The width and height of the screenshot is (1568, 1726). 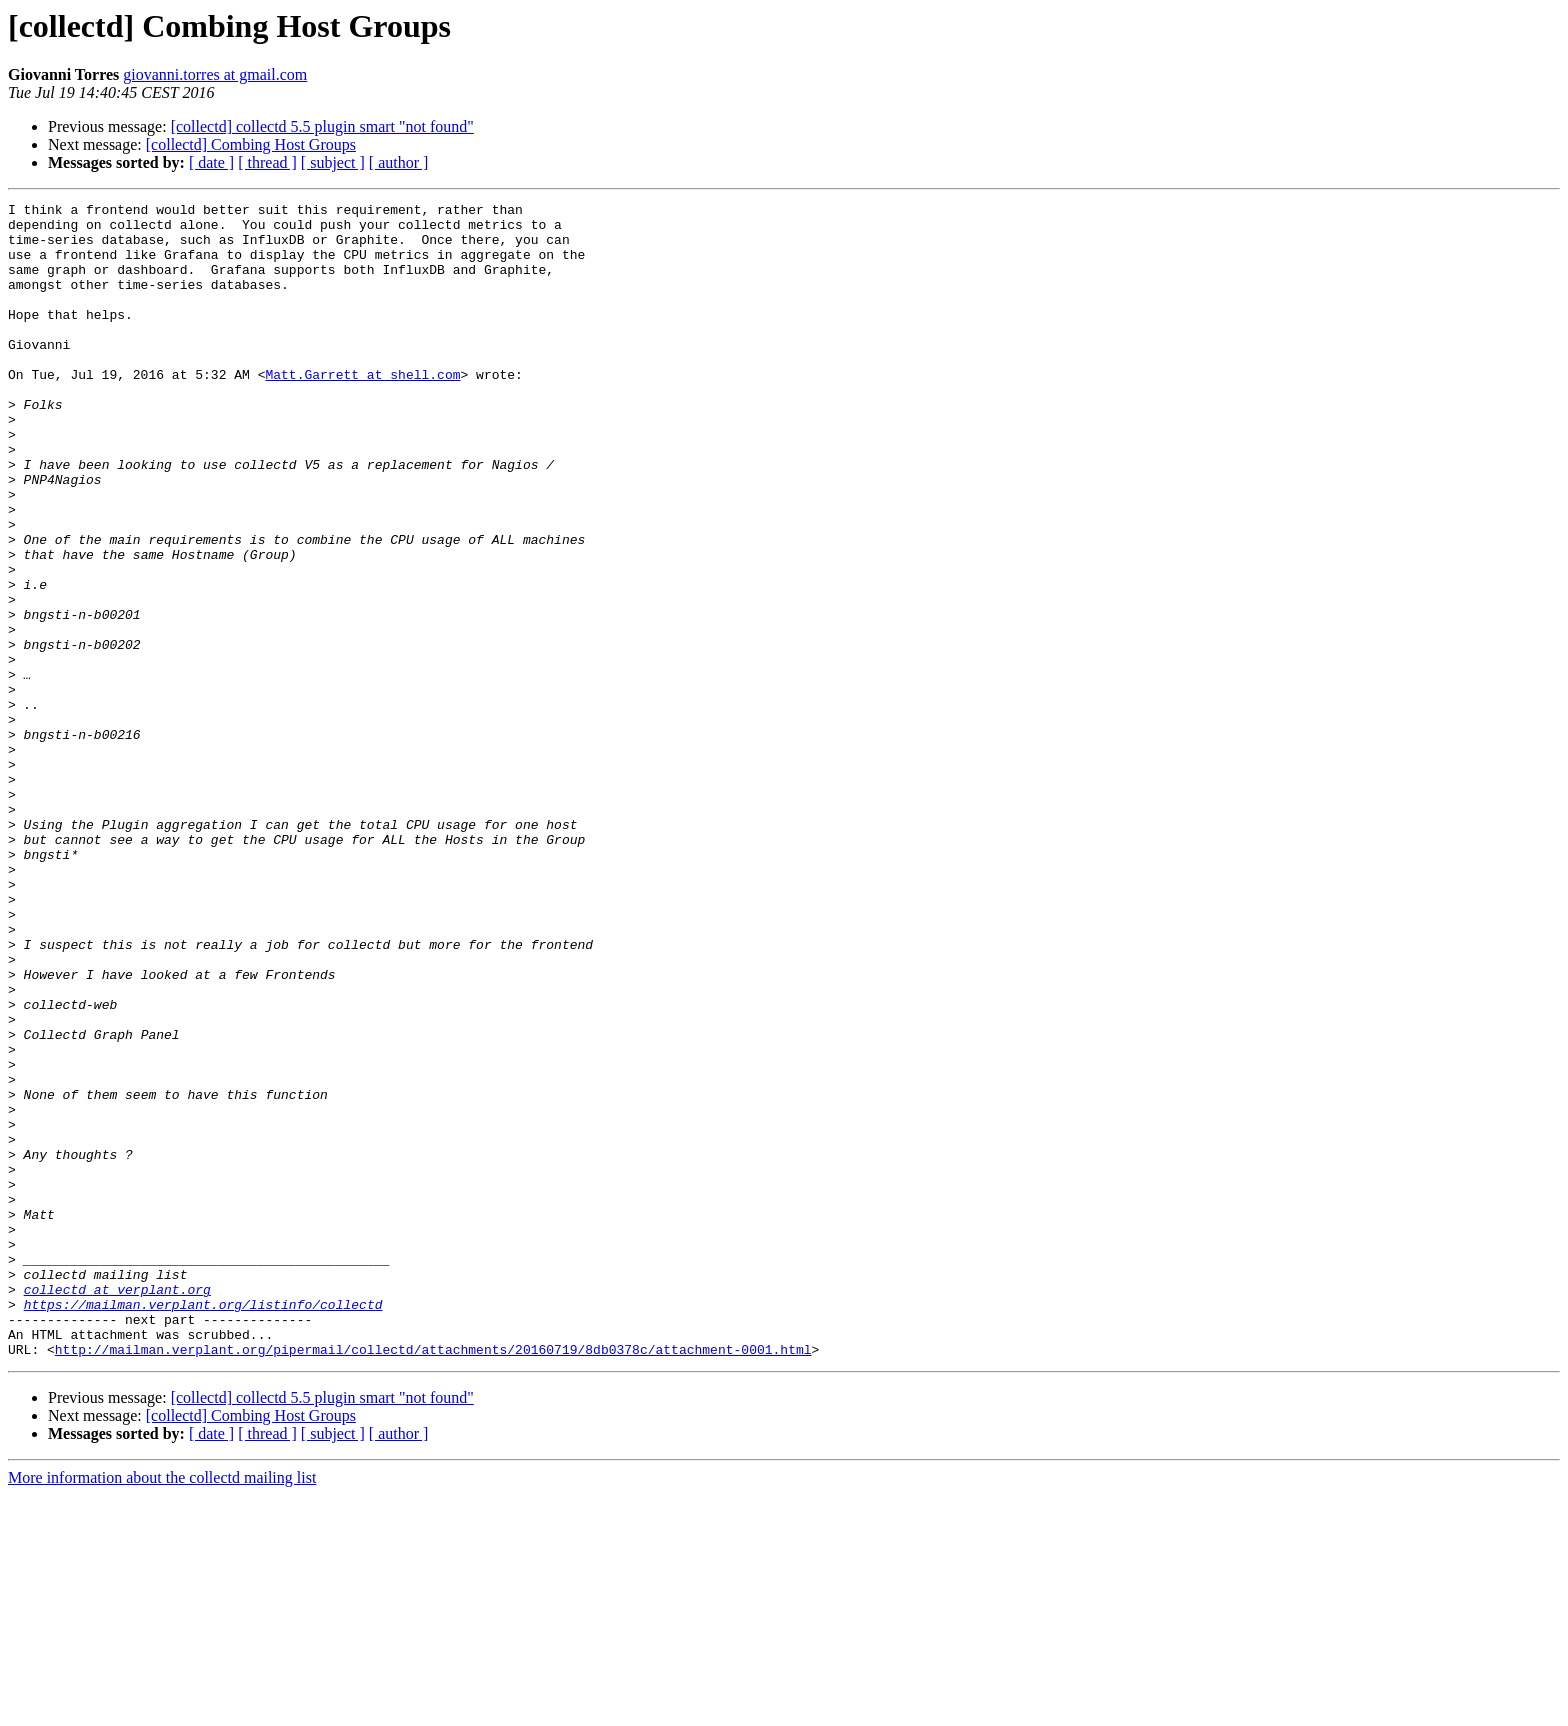 I want to click on [collectd] collectd 5.5 plugin smart "not found", so click(x=322, y=126).